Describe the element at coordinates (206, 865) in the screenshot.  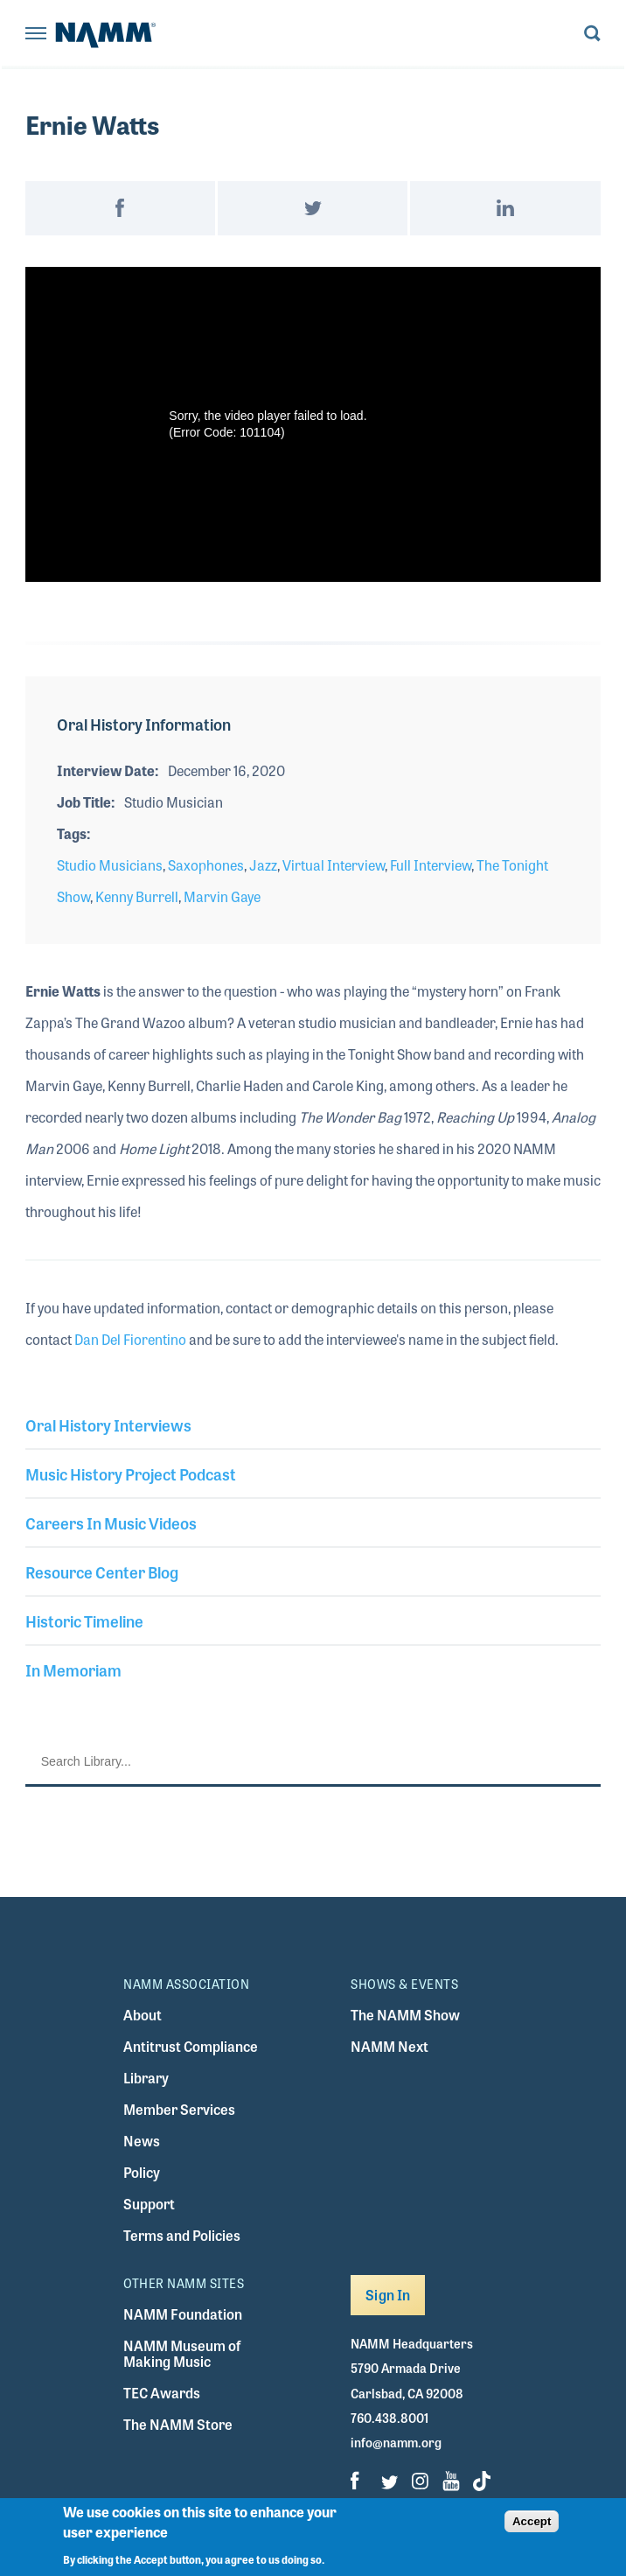
I see `Saxophones` at that location.